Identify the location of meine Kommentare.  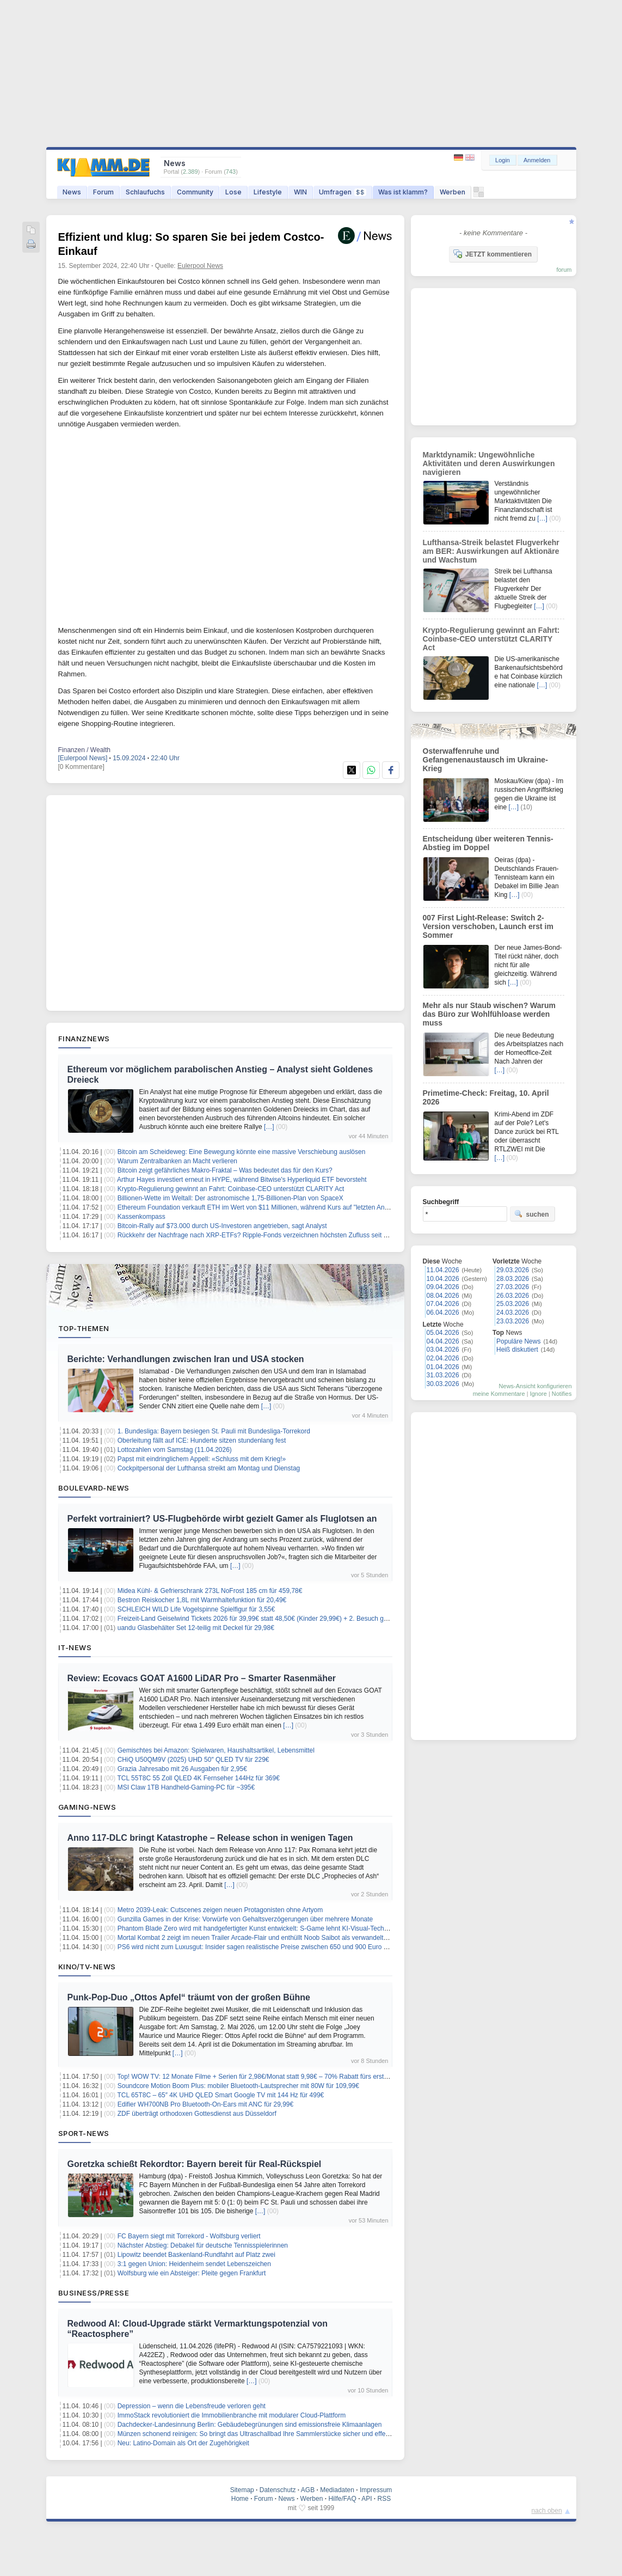
(499, 1393).